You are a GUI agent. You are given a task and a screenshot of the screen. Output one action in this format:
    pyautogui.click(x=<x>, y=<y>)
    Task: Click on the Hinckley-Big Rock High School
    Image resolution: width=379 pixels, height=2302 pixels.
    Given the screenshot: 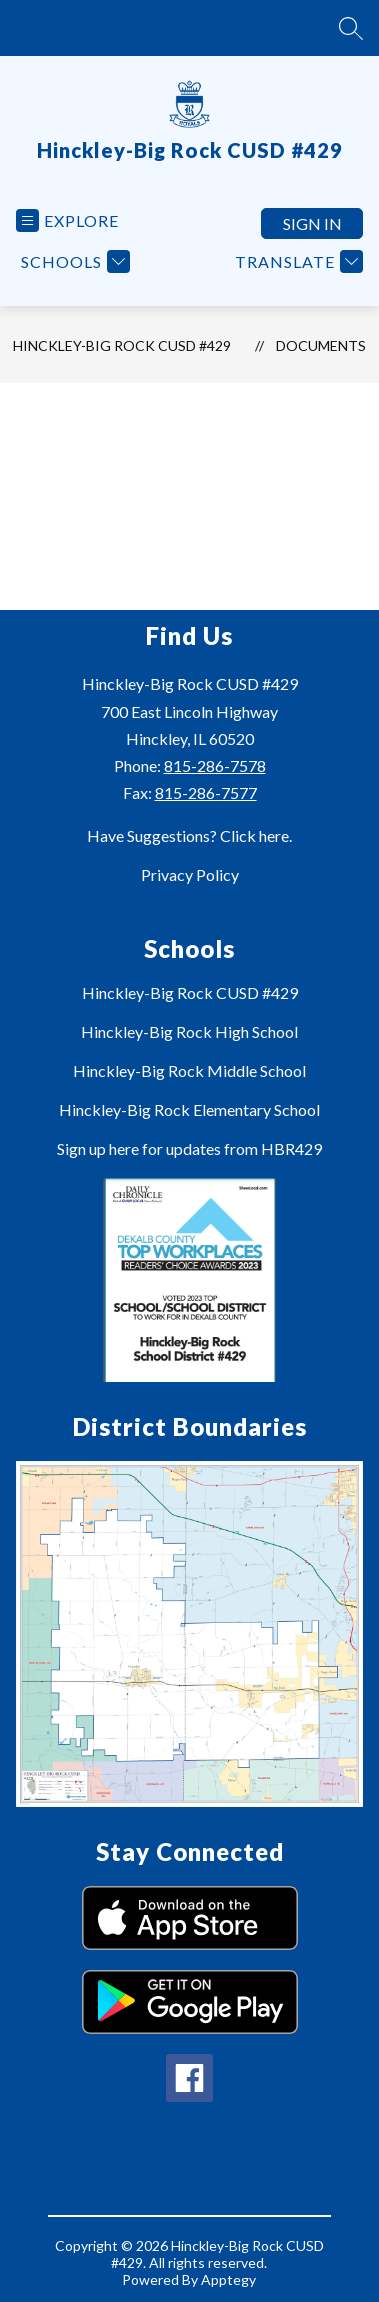 What is the action you would take?
    pyautogui.click(x=189, y=1031)
    